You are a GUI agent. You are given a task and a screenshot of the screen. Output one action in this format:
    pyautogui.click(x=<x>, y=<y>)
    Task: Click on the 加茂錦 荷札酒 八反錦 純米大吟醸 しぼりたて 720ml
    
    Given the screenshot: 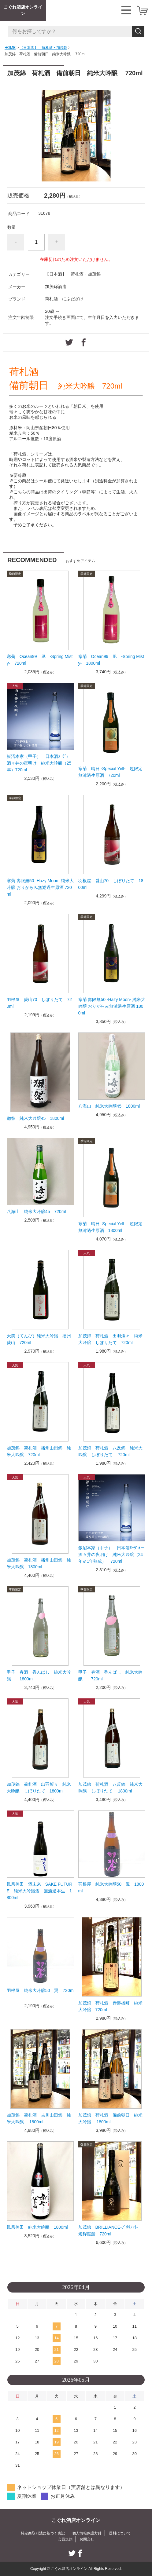 What is the action you would take?
    pyautogui.click(x=110, y=1451)
    